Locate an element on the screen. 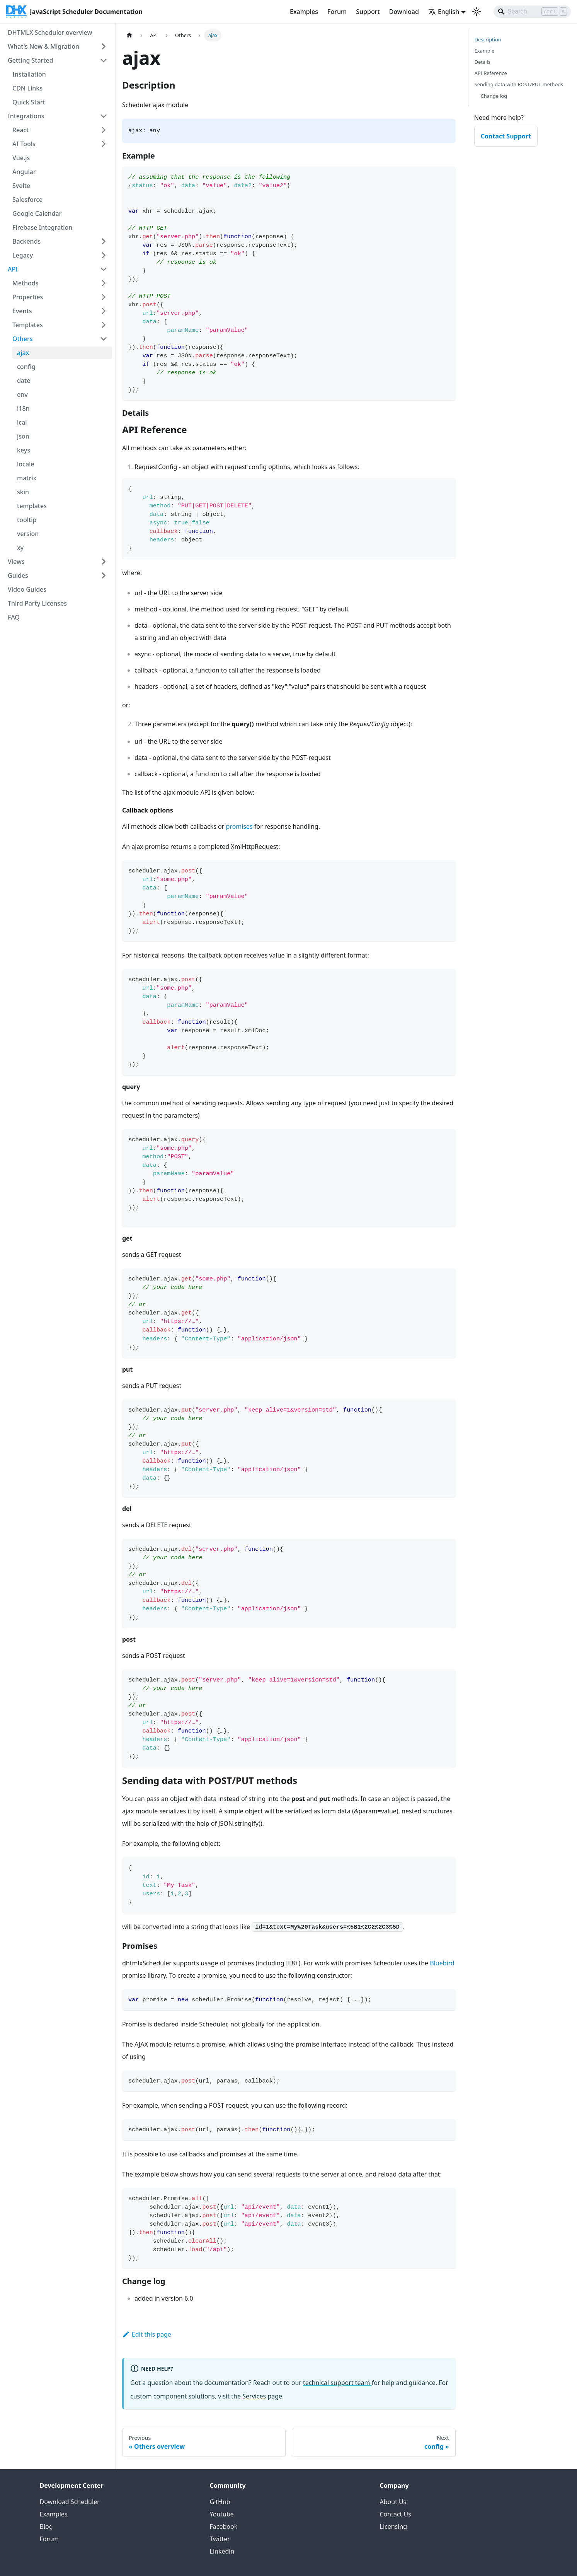  Facebook is located at coordinates (224, 2526).